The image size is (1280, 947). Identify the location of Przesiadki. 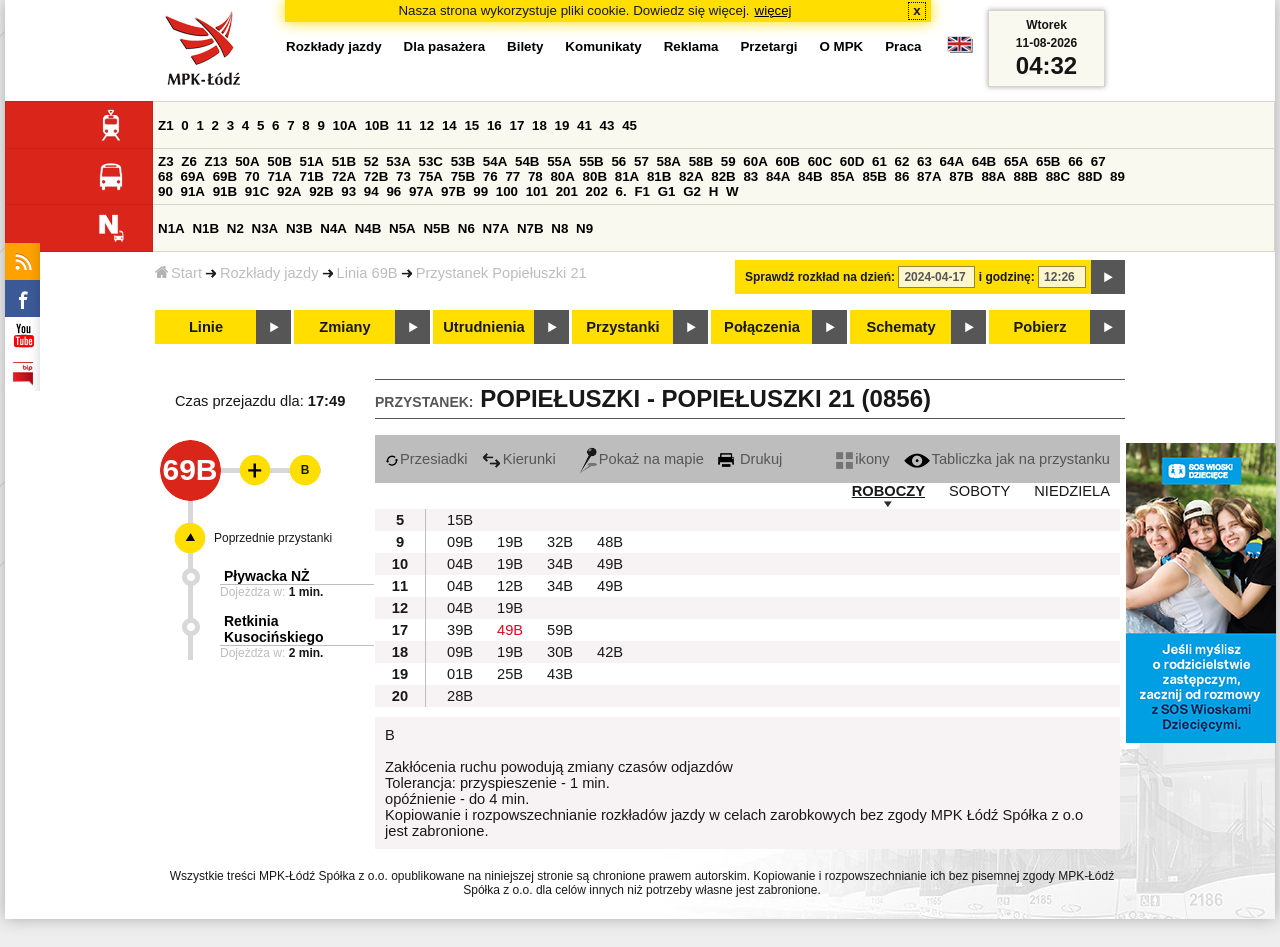
(426, 459).